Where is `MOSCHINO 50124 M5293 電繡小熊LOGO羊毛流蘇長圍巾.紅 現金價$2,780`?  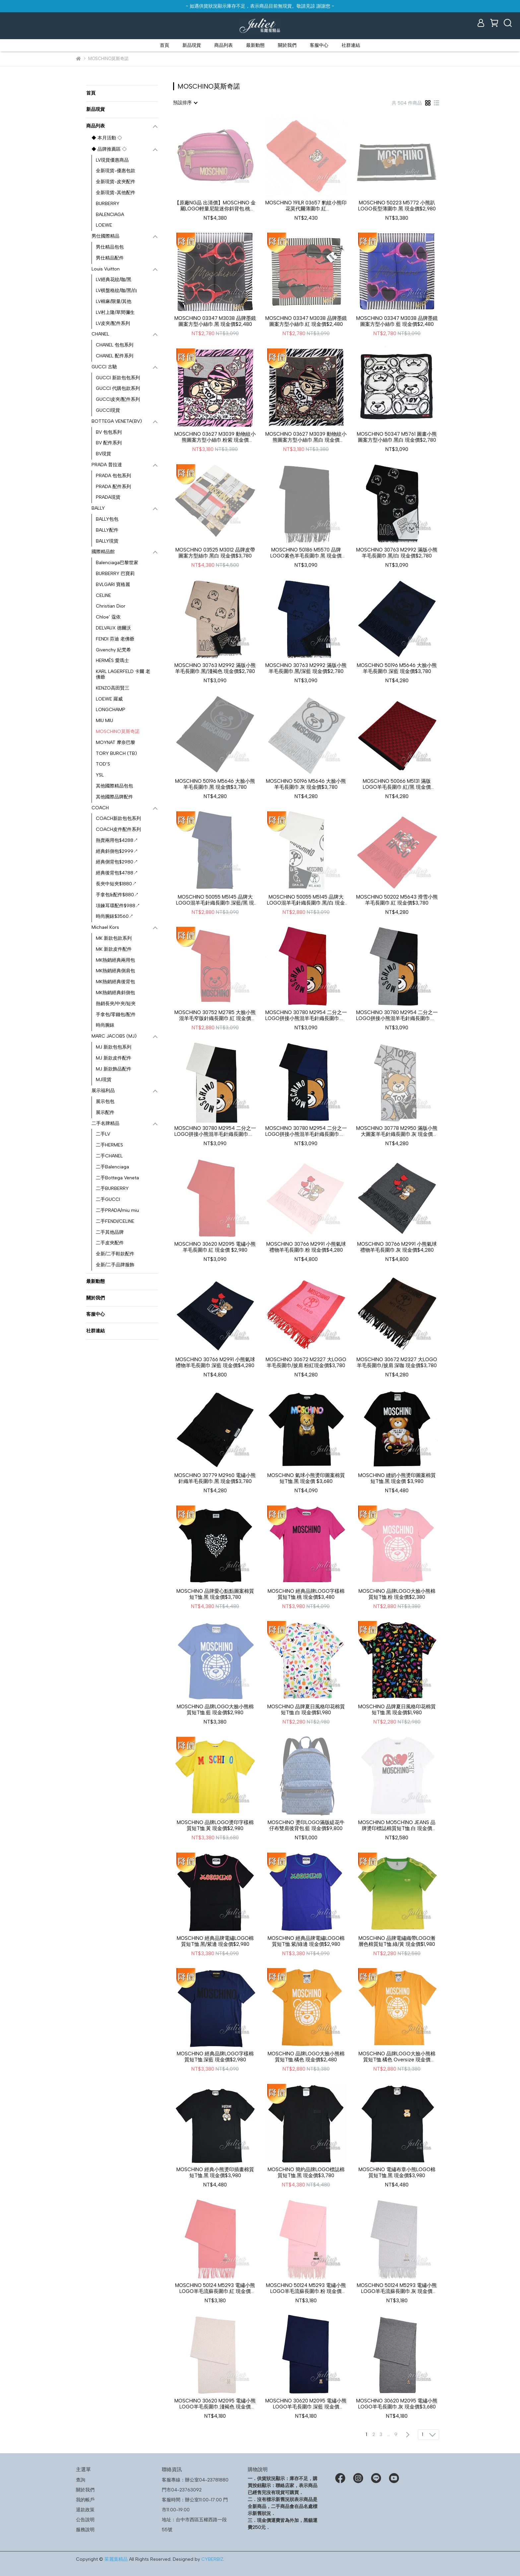
MOSCHINO 50124 M5293 電繡小熊LOGO羊毛流蘇長圍巾.紅 現金價$2,780 is located at coordinates (215, 2288).